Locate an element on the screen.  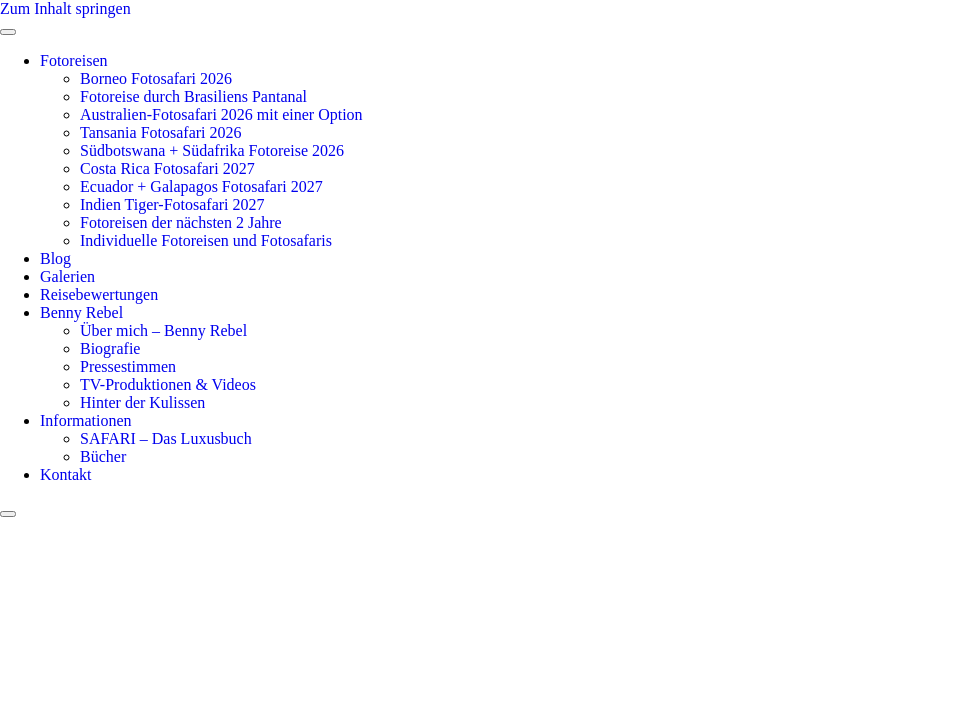
Hinter der Kulissen is located at coordinates (142, 402).